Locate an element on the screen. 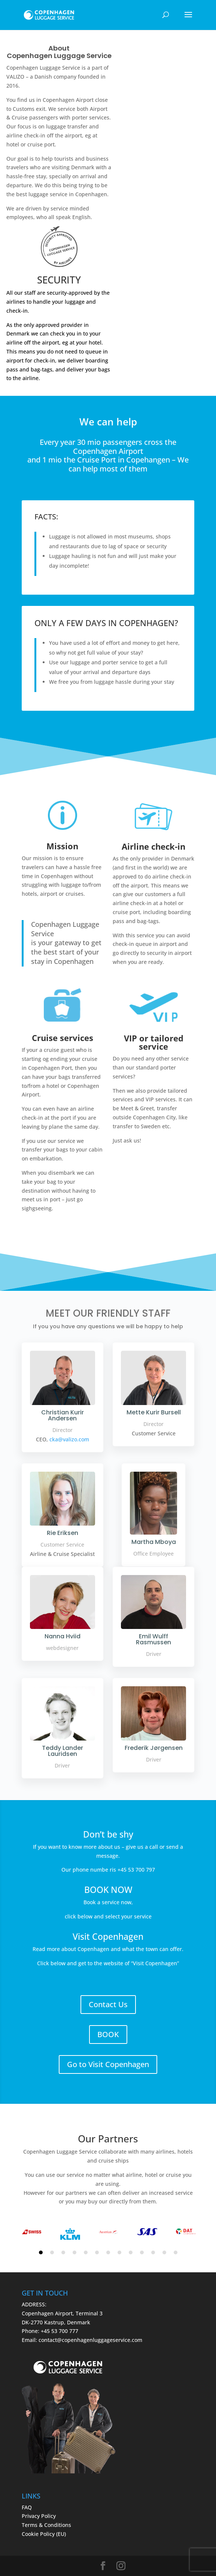 This screenshot has width=216, height=2576. Go to Visit Copenhagen is located at coordinates (108, 2064).